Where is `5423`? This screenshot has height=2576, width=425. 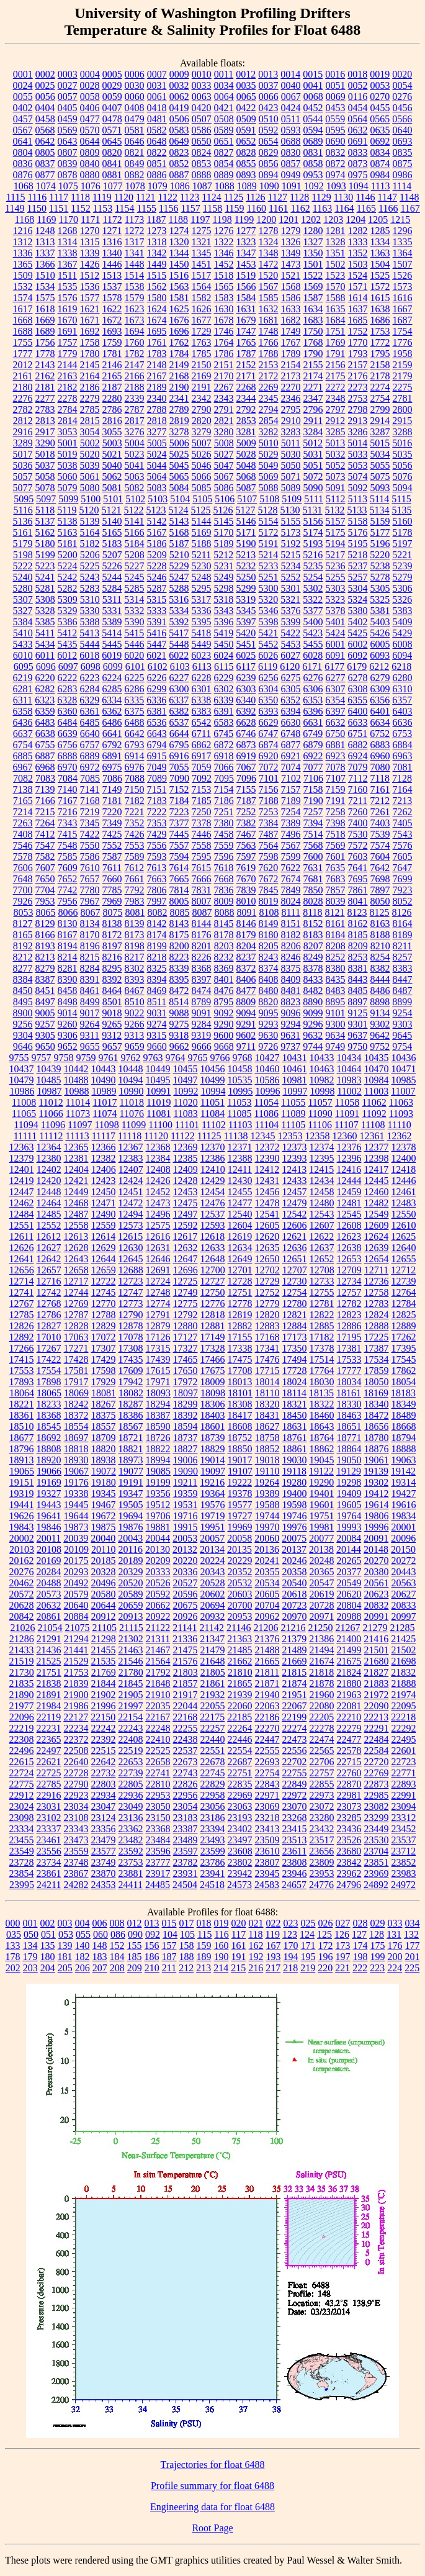 5423 is located at coordinates (313, 633).